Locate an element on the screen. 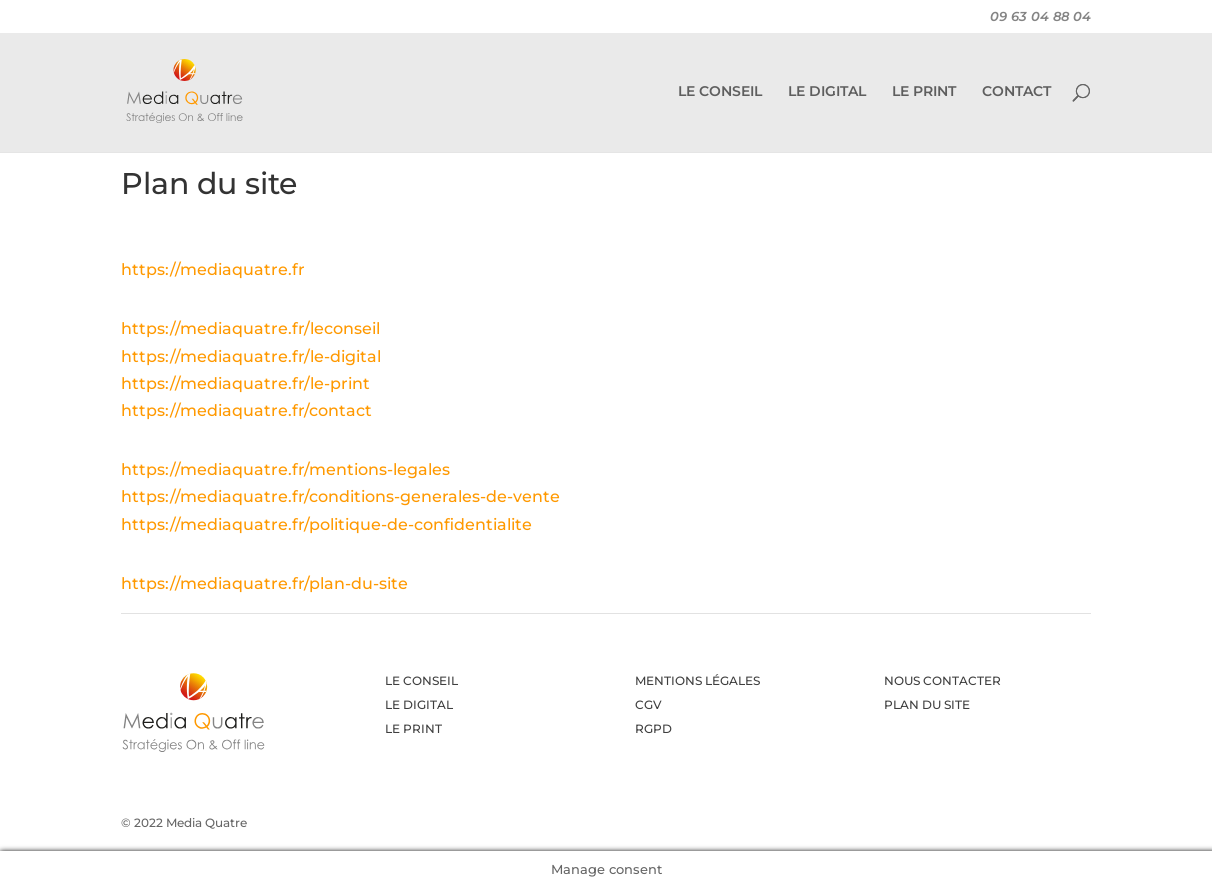 The width and height of the screenshot is (1212, 888). https://mediaquatre.fr/leconseil is located at coordinates (250, 328).